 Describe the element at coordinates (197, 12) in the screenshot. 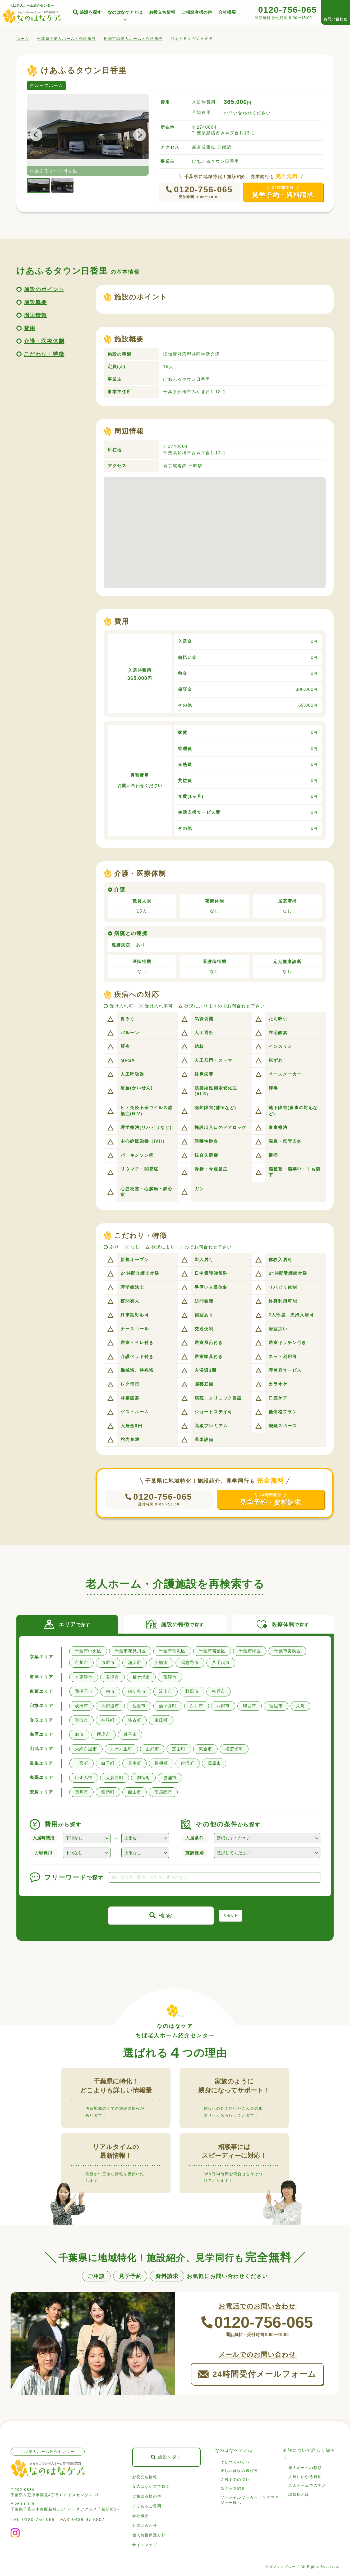

I see `ご相談者様の声` at that location.